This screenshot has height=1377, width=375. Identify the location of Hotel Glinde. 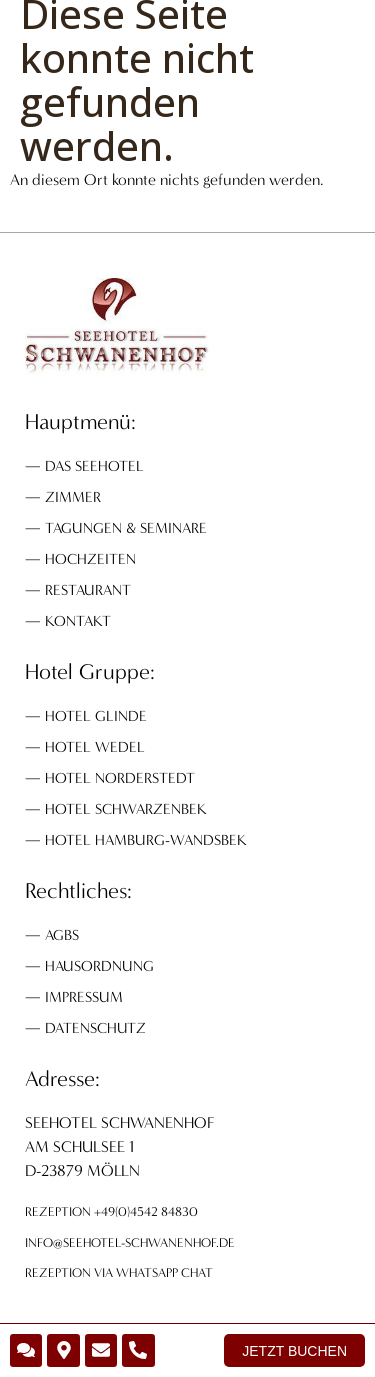
(96, 716).